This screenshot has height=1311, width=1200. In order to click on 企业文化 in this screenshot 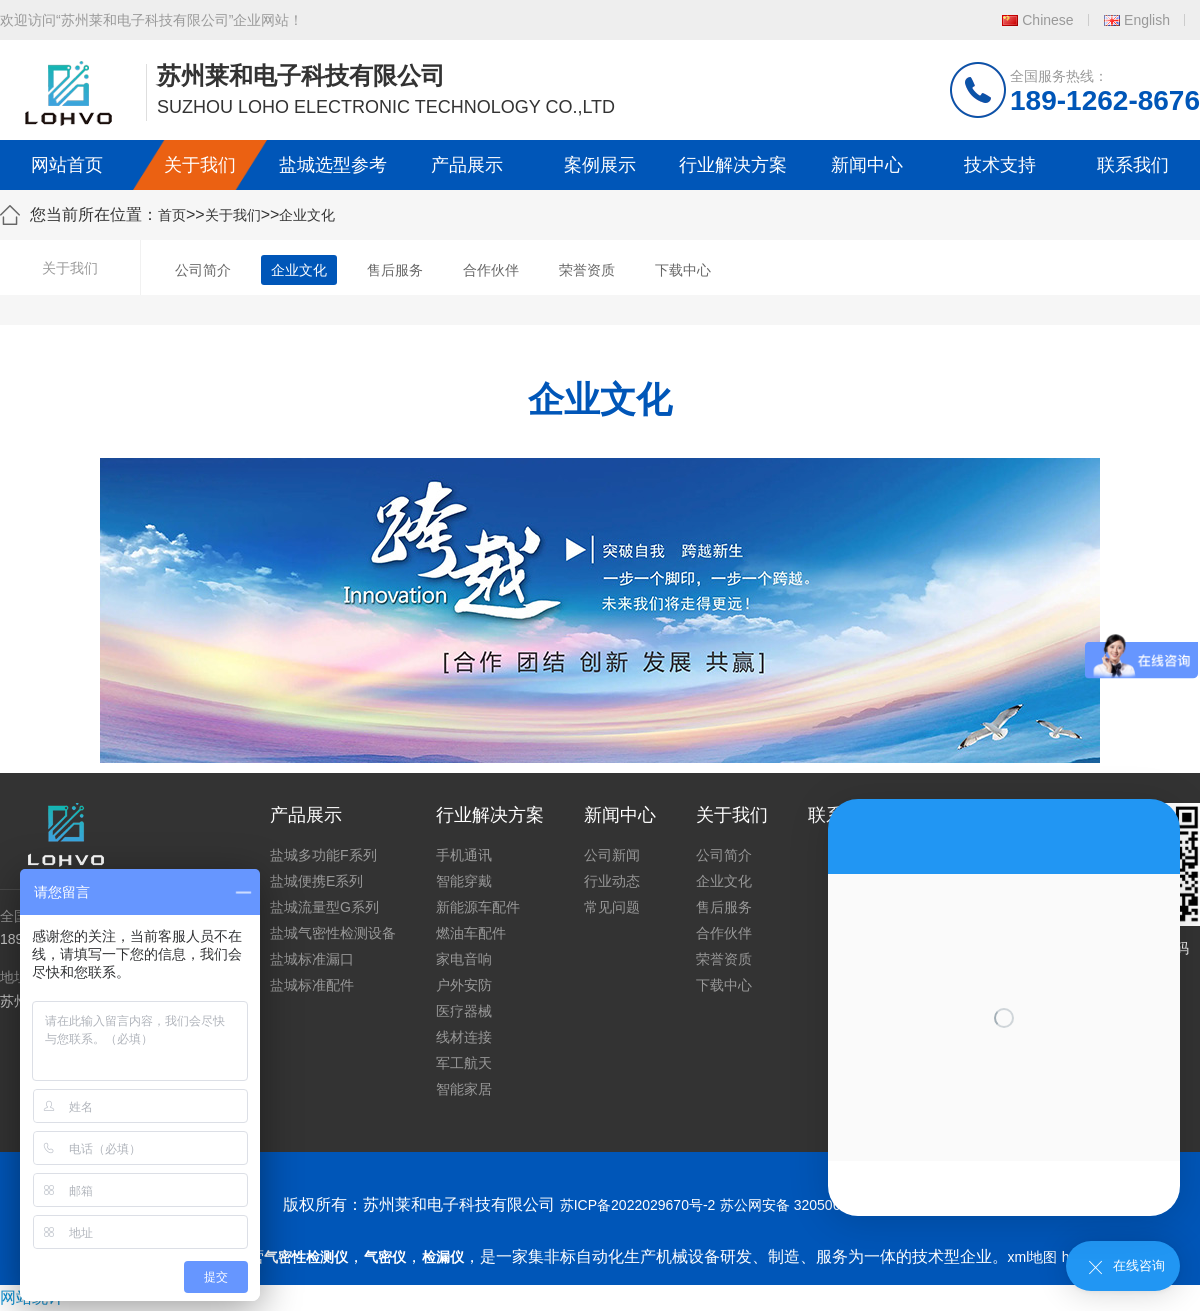, I will do `click(307, 215)`.